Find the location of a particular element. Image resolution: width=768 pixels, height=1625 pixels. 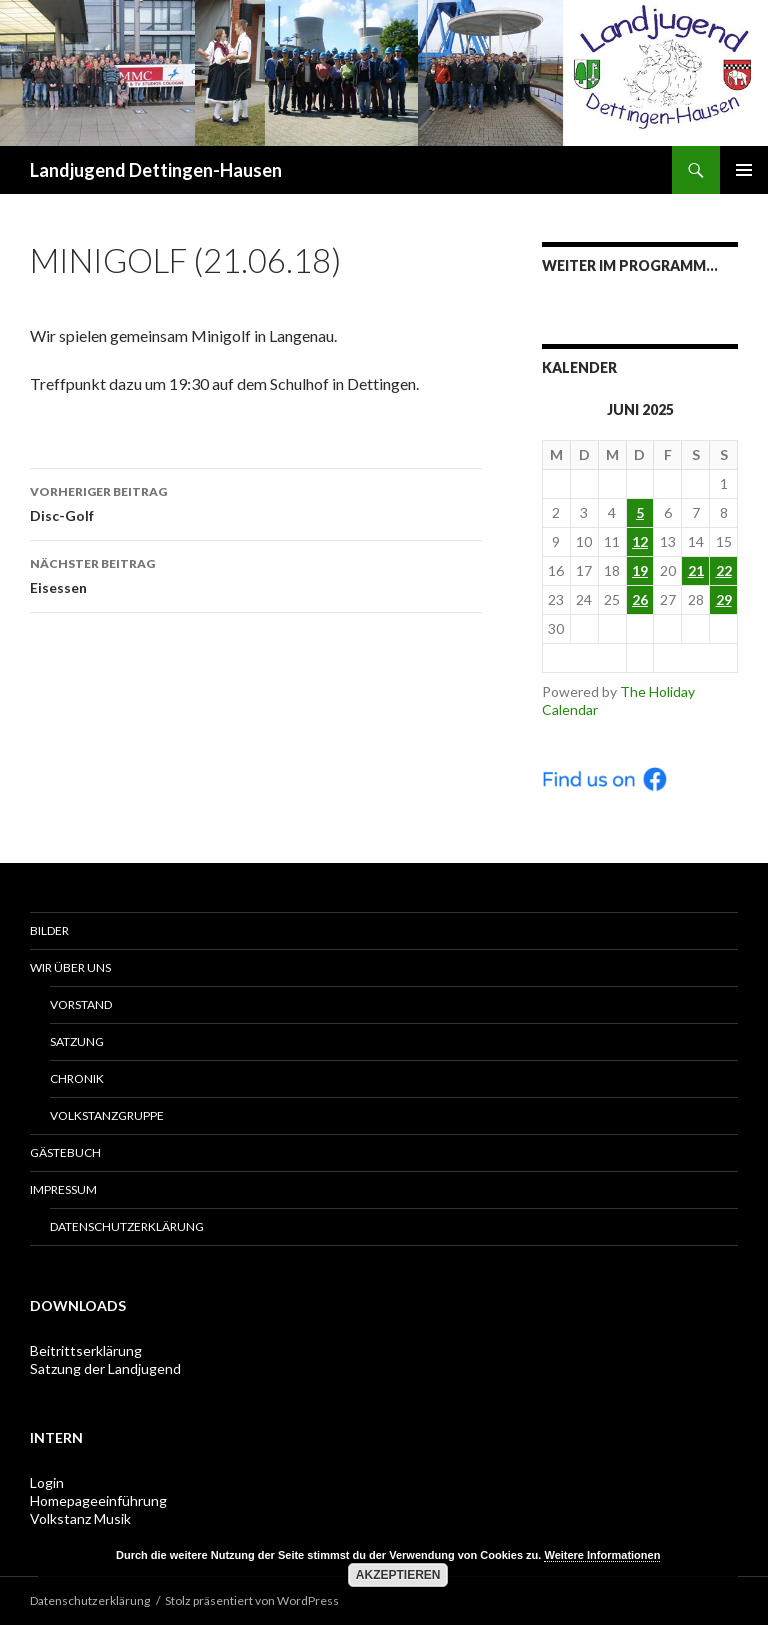

29 is located at coordinates (724, 599).